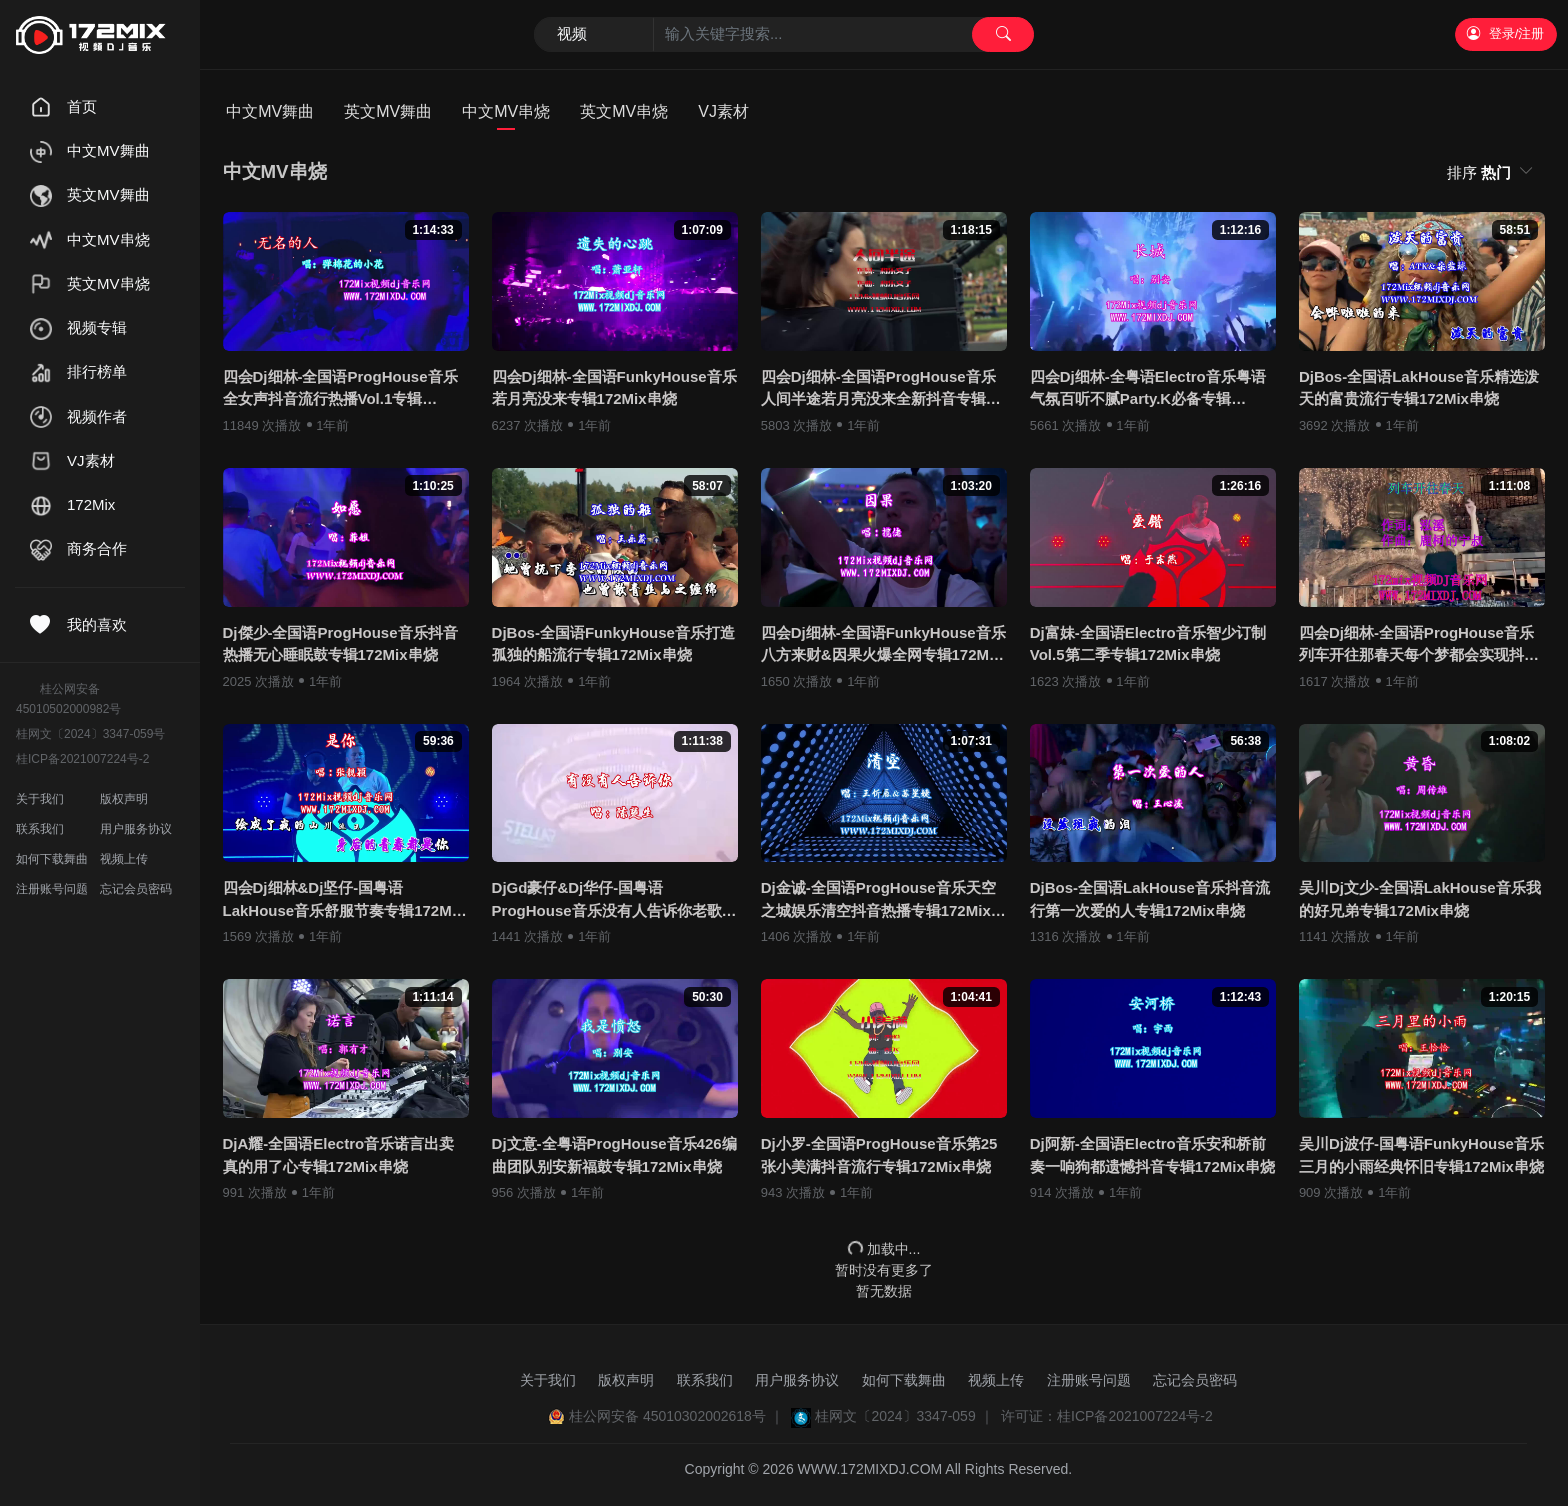  What do you see at coordinates (1152, 1155) in the screenshot?
I see `Dj阿新-全国语Electro音乐安和桥前奏一响狗都遗憾抖音专辑172Mix串烧` at bounding box center [1152, 1155].